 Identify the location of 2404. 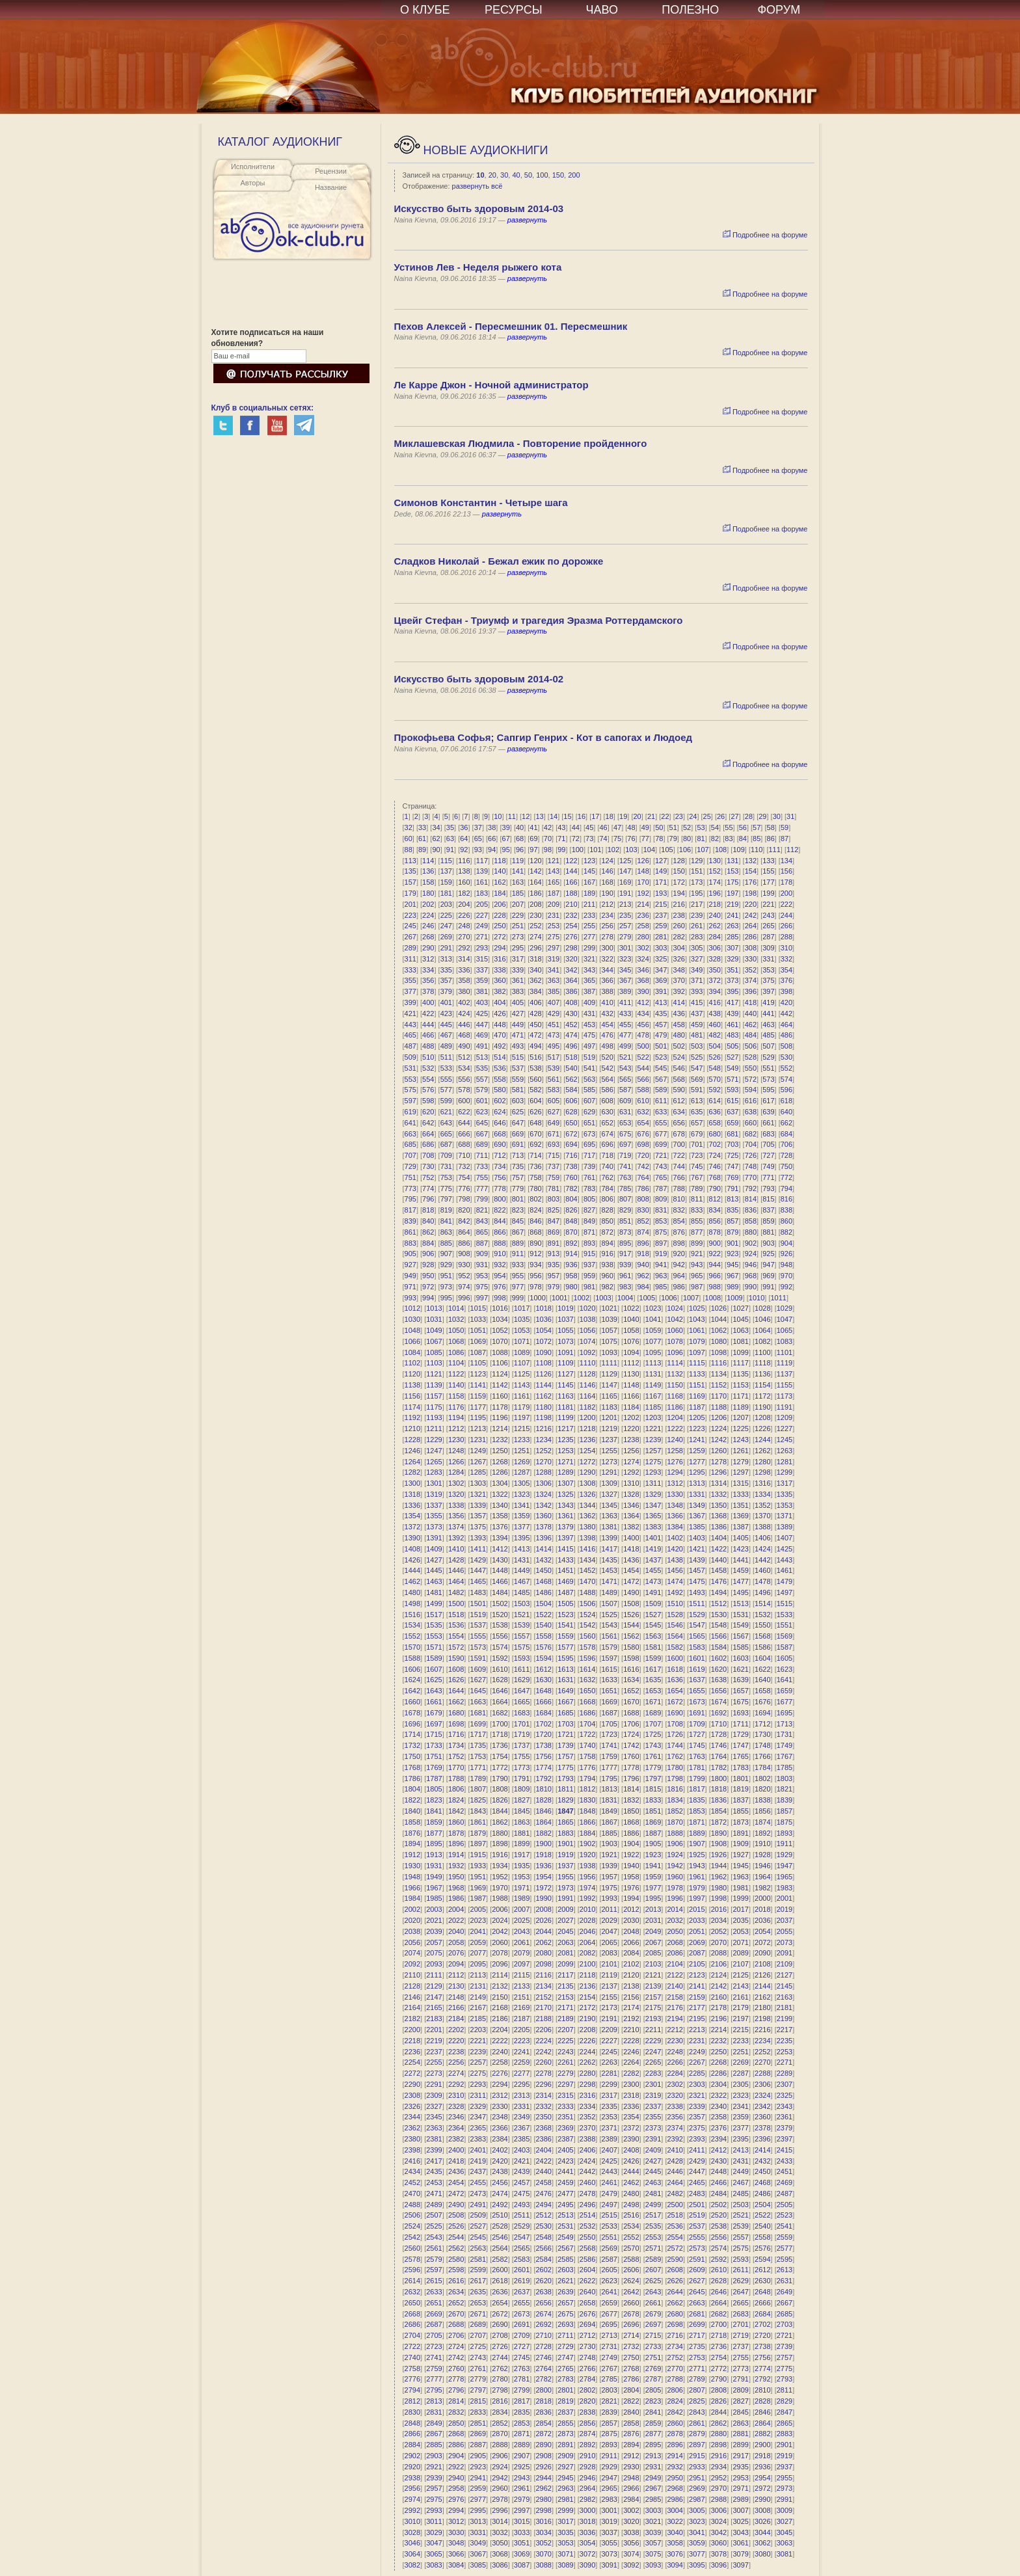
(544, 2150).